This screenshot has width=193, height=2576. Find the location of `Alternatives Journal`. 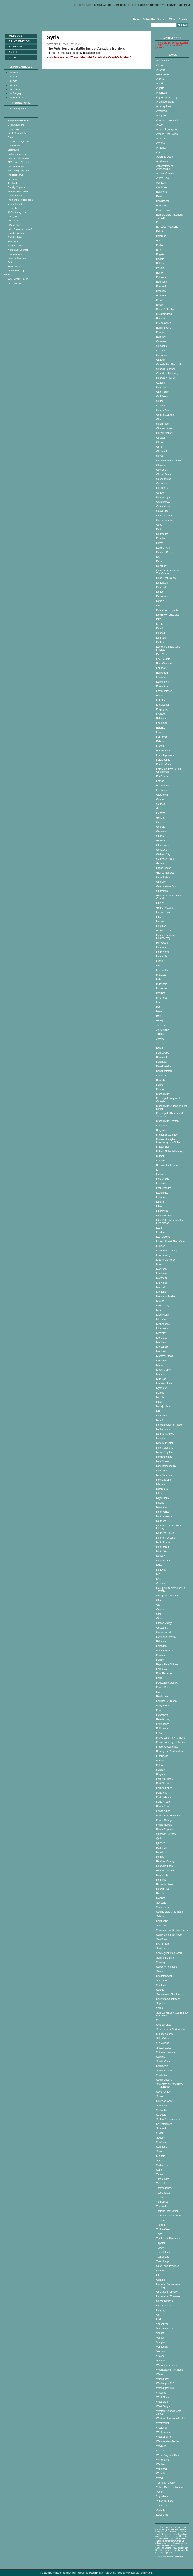

Alternatives Journal is located at coordinates (18, 250).